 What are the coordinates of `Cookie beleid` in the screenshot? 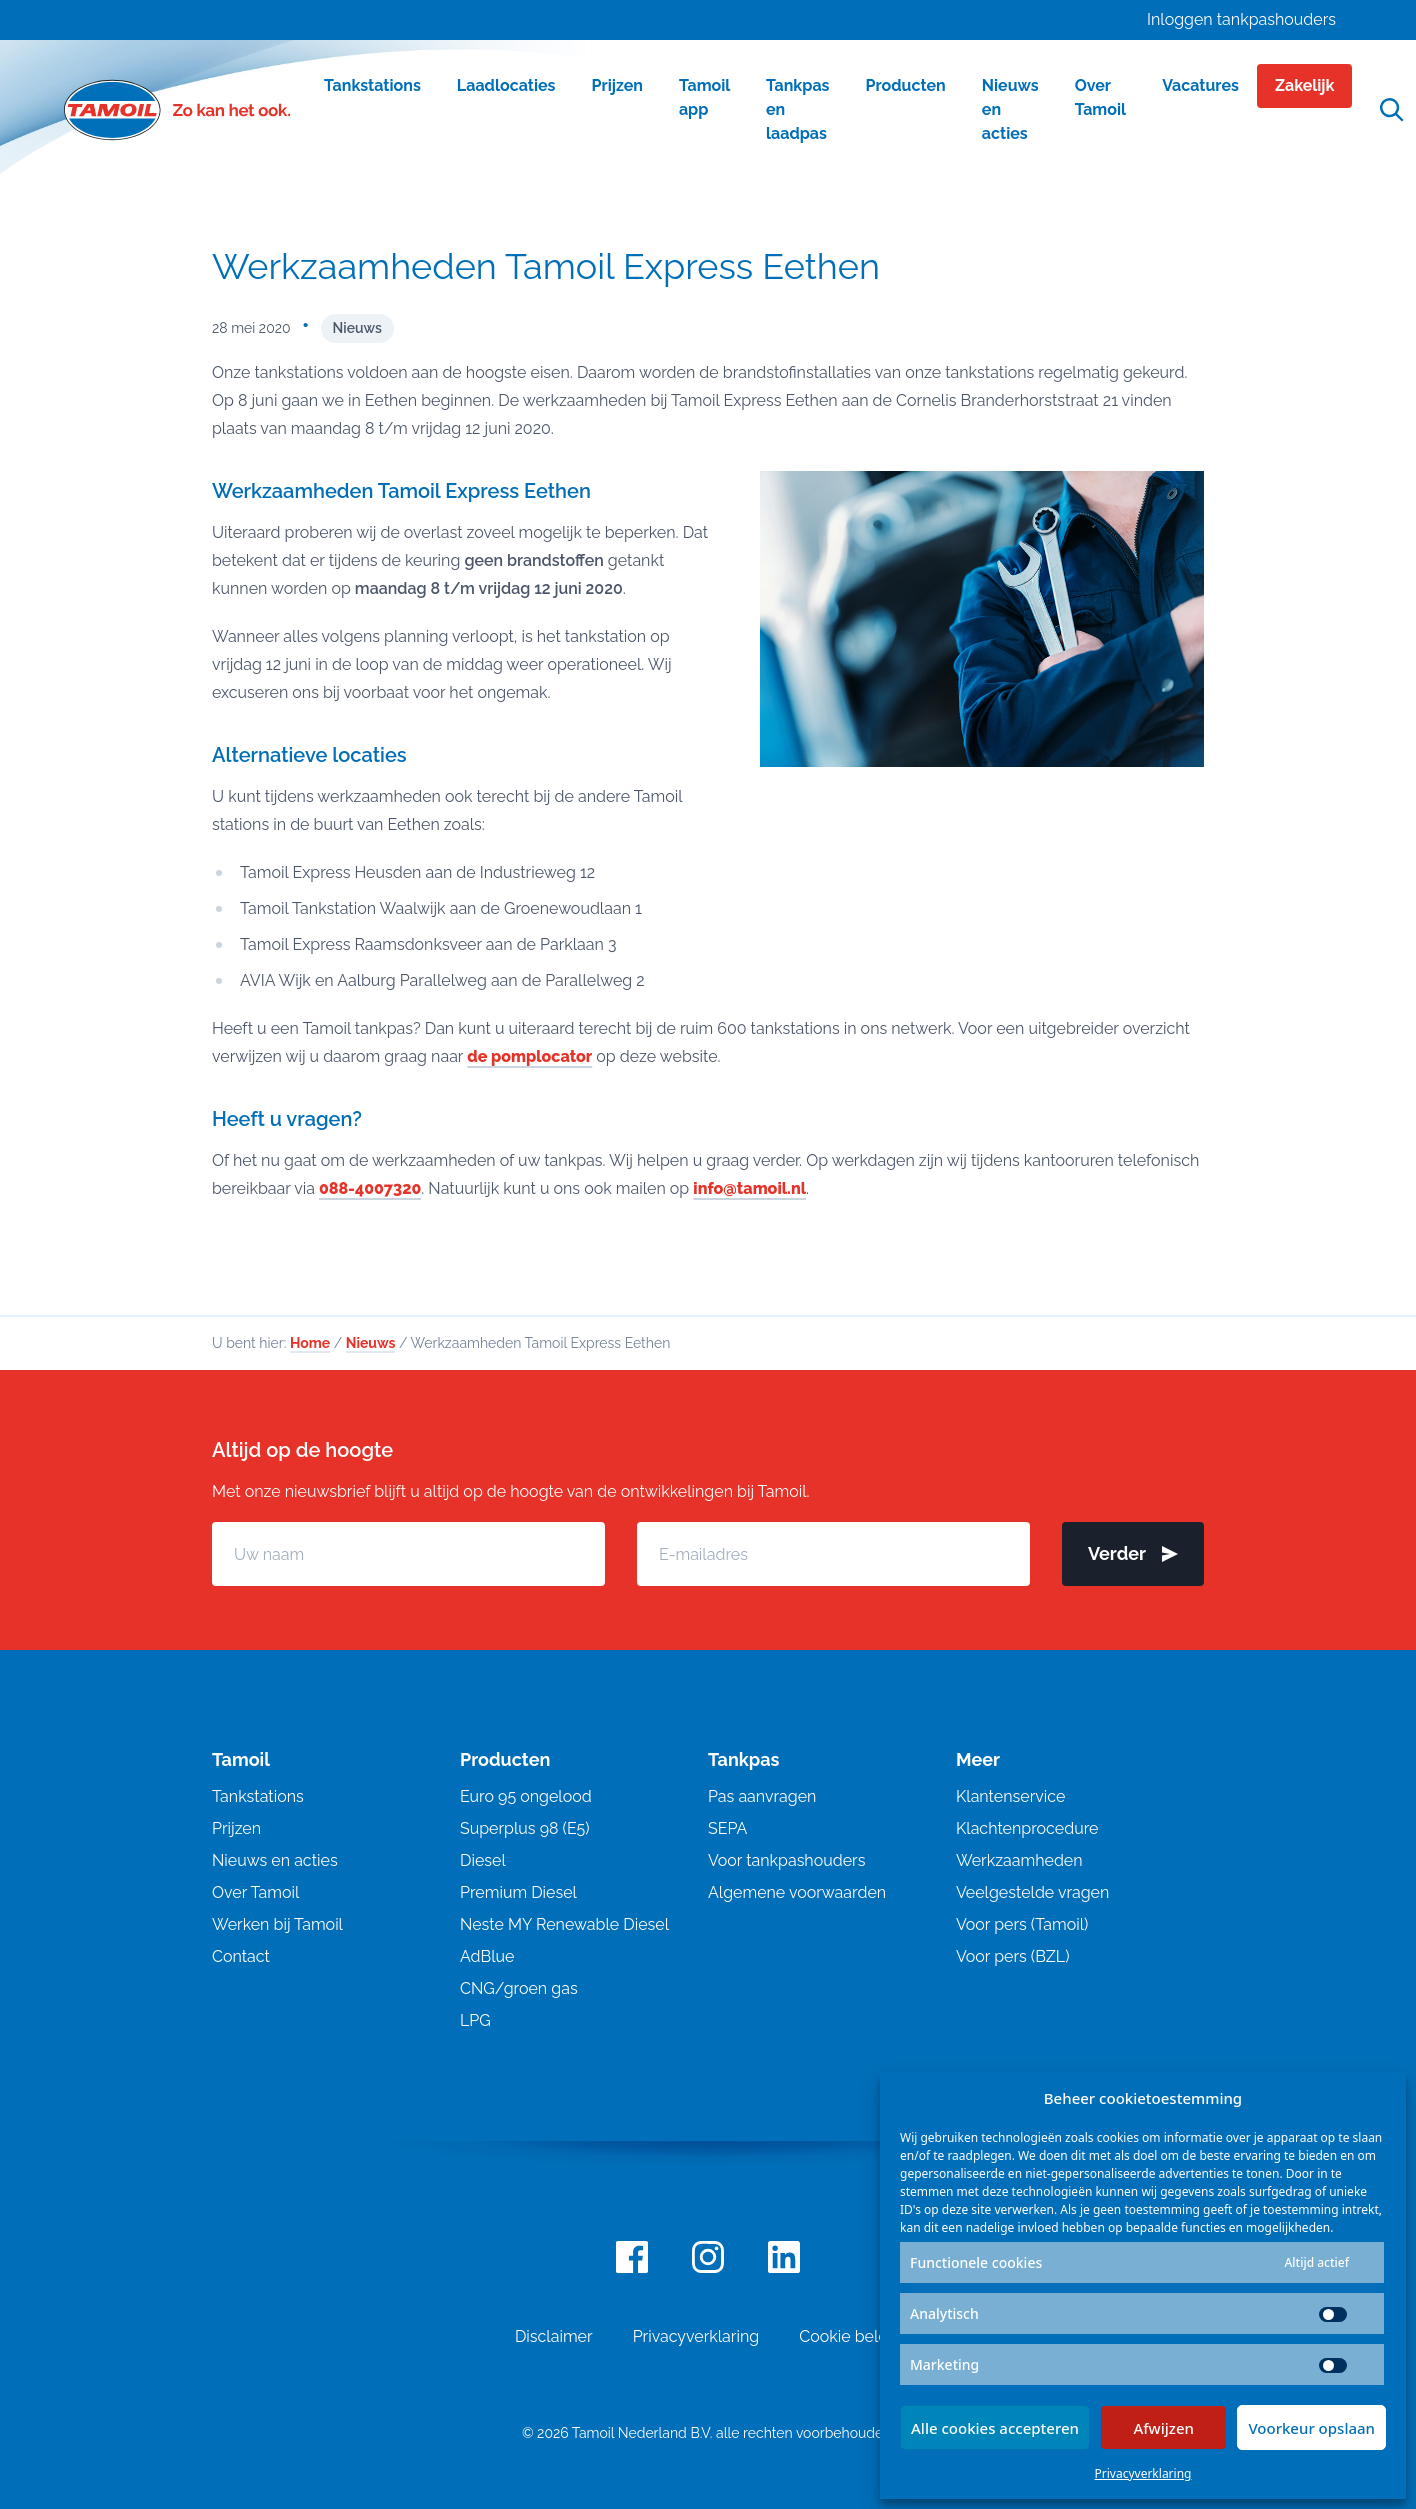 It's located at (850, 2336).